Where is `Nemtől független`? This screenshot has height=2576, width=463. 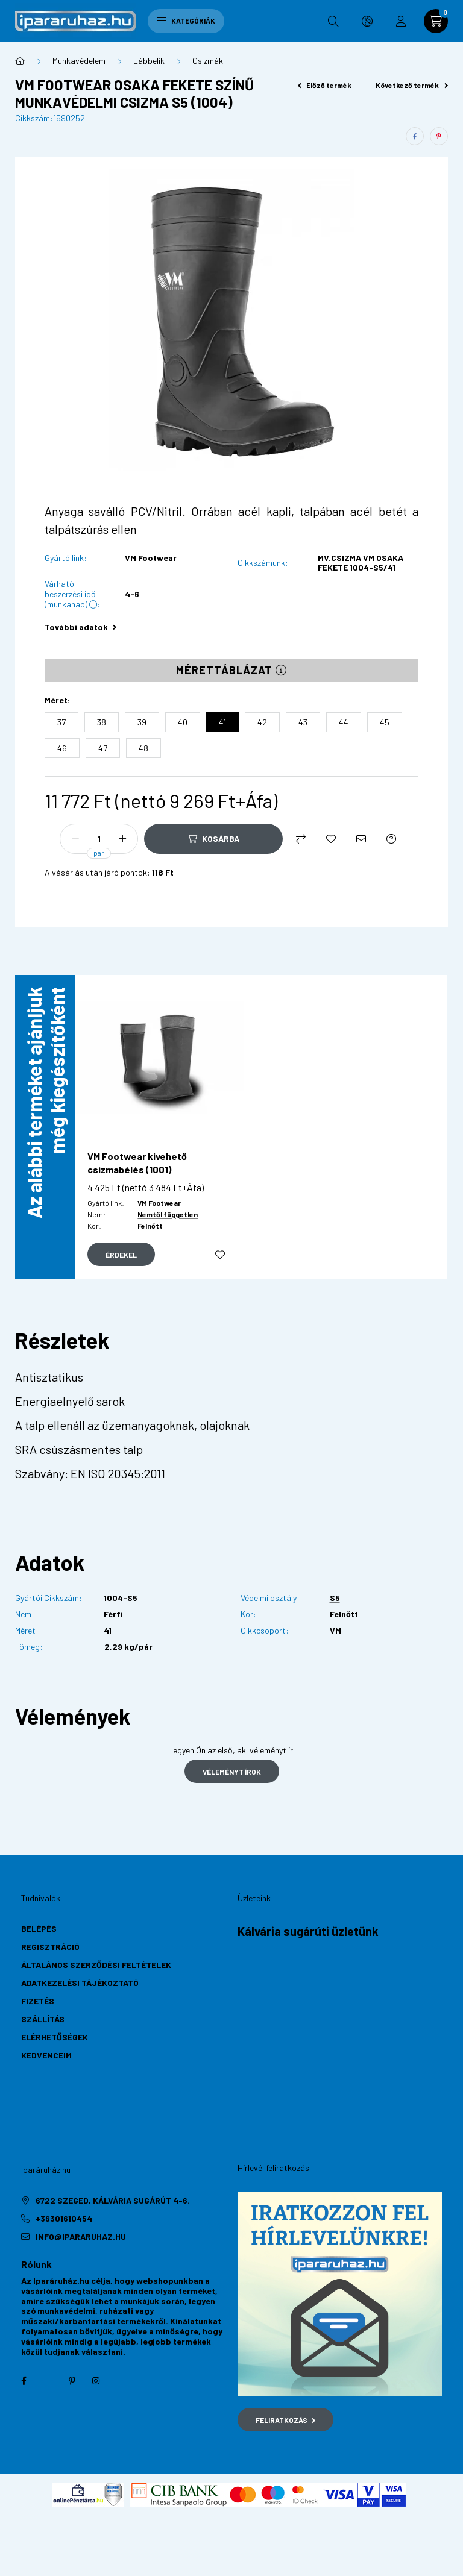 Nemtől független is located at coordinates (167, 1214).